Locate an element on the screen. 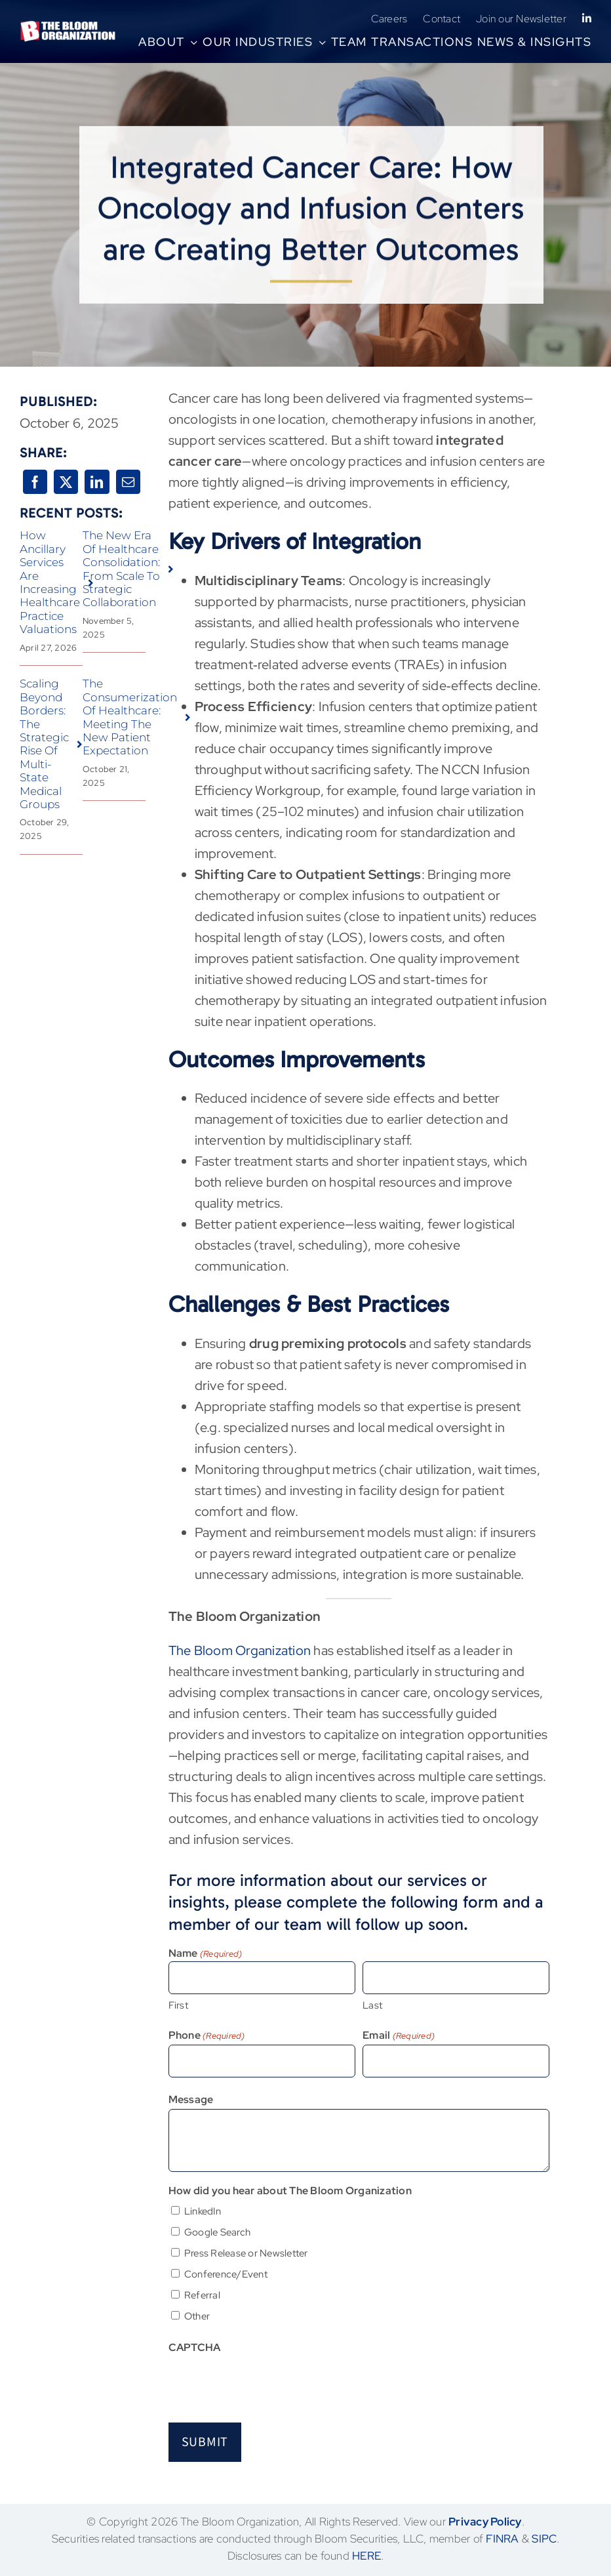  [presentation] is located at coordinates (268, 2382).